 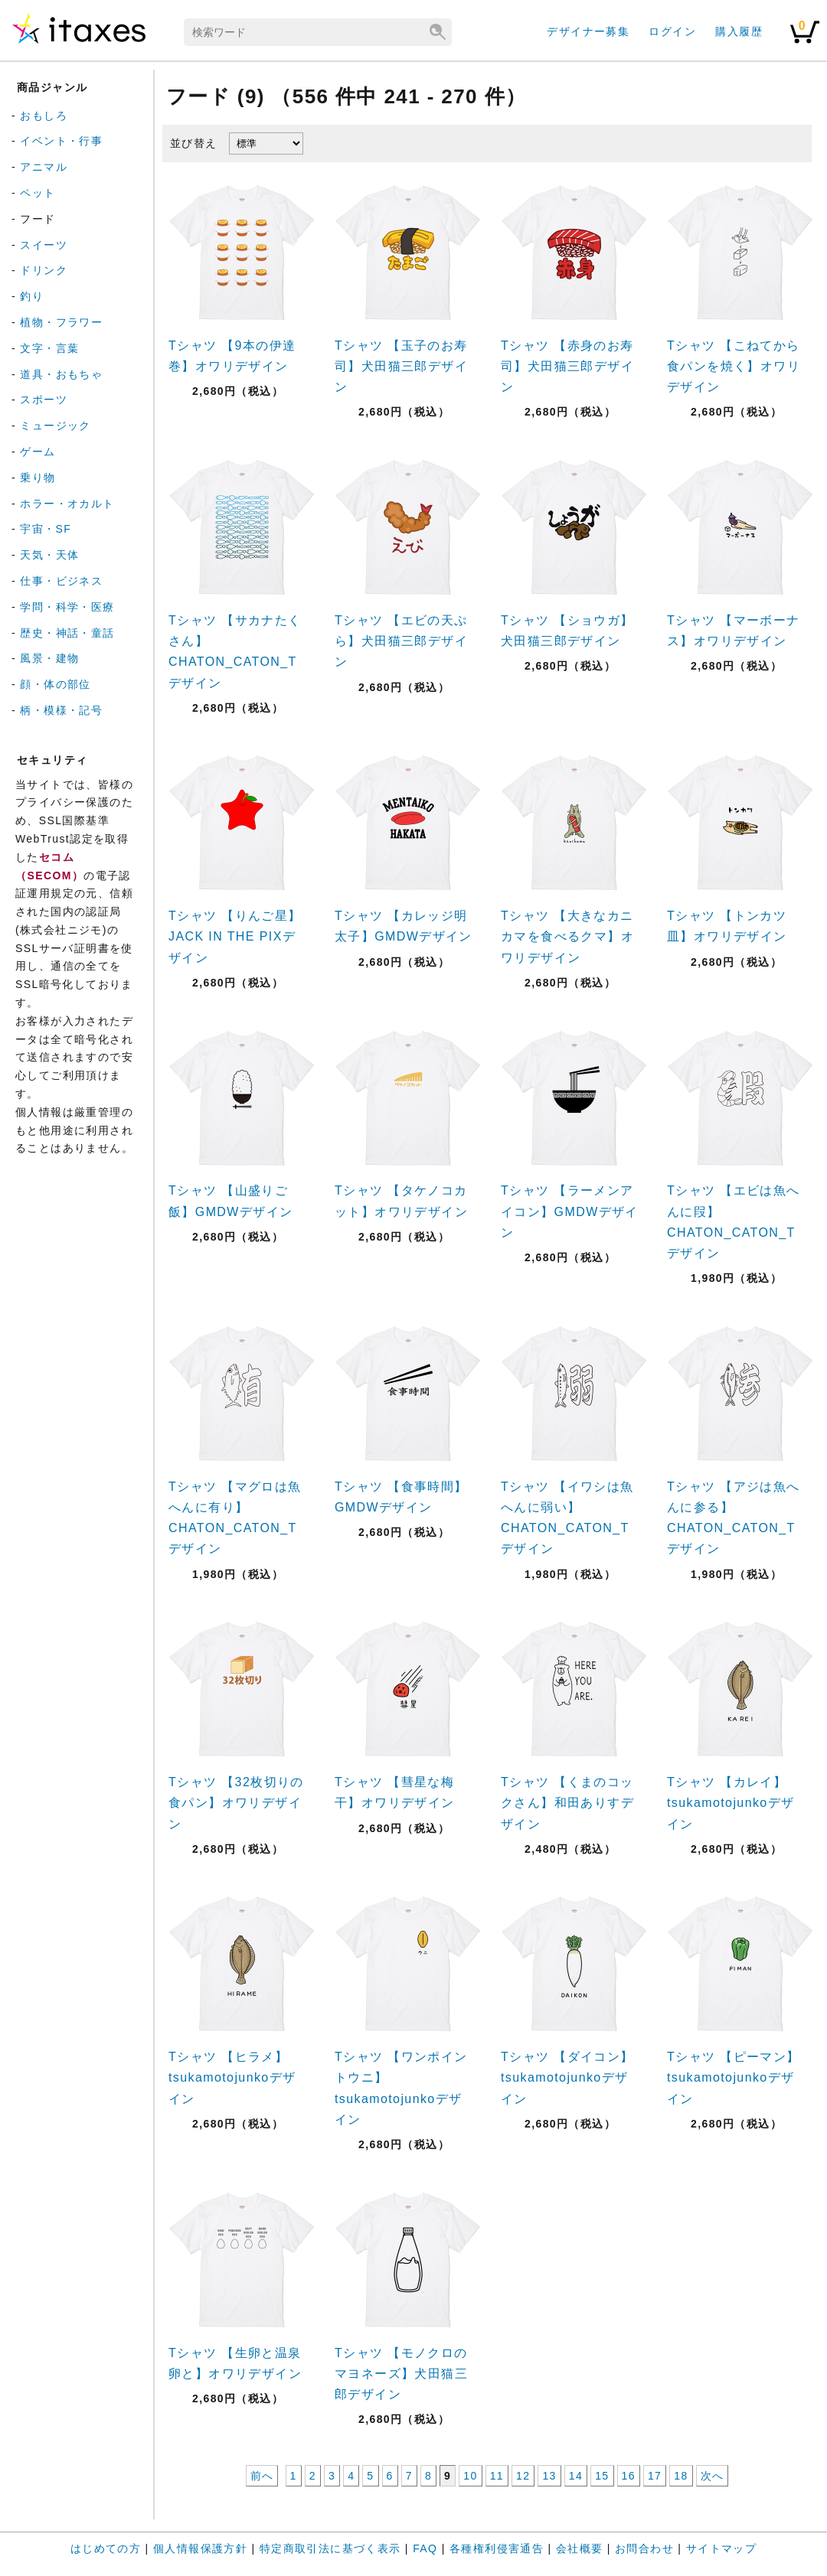 I want to click on 11, so click(x=497, y=2476).